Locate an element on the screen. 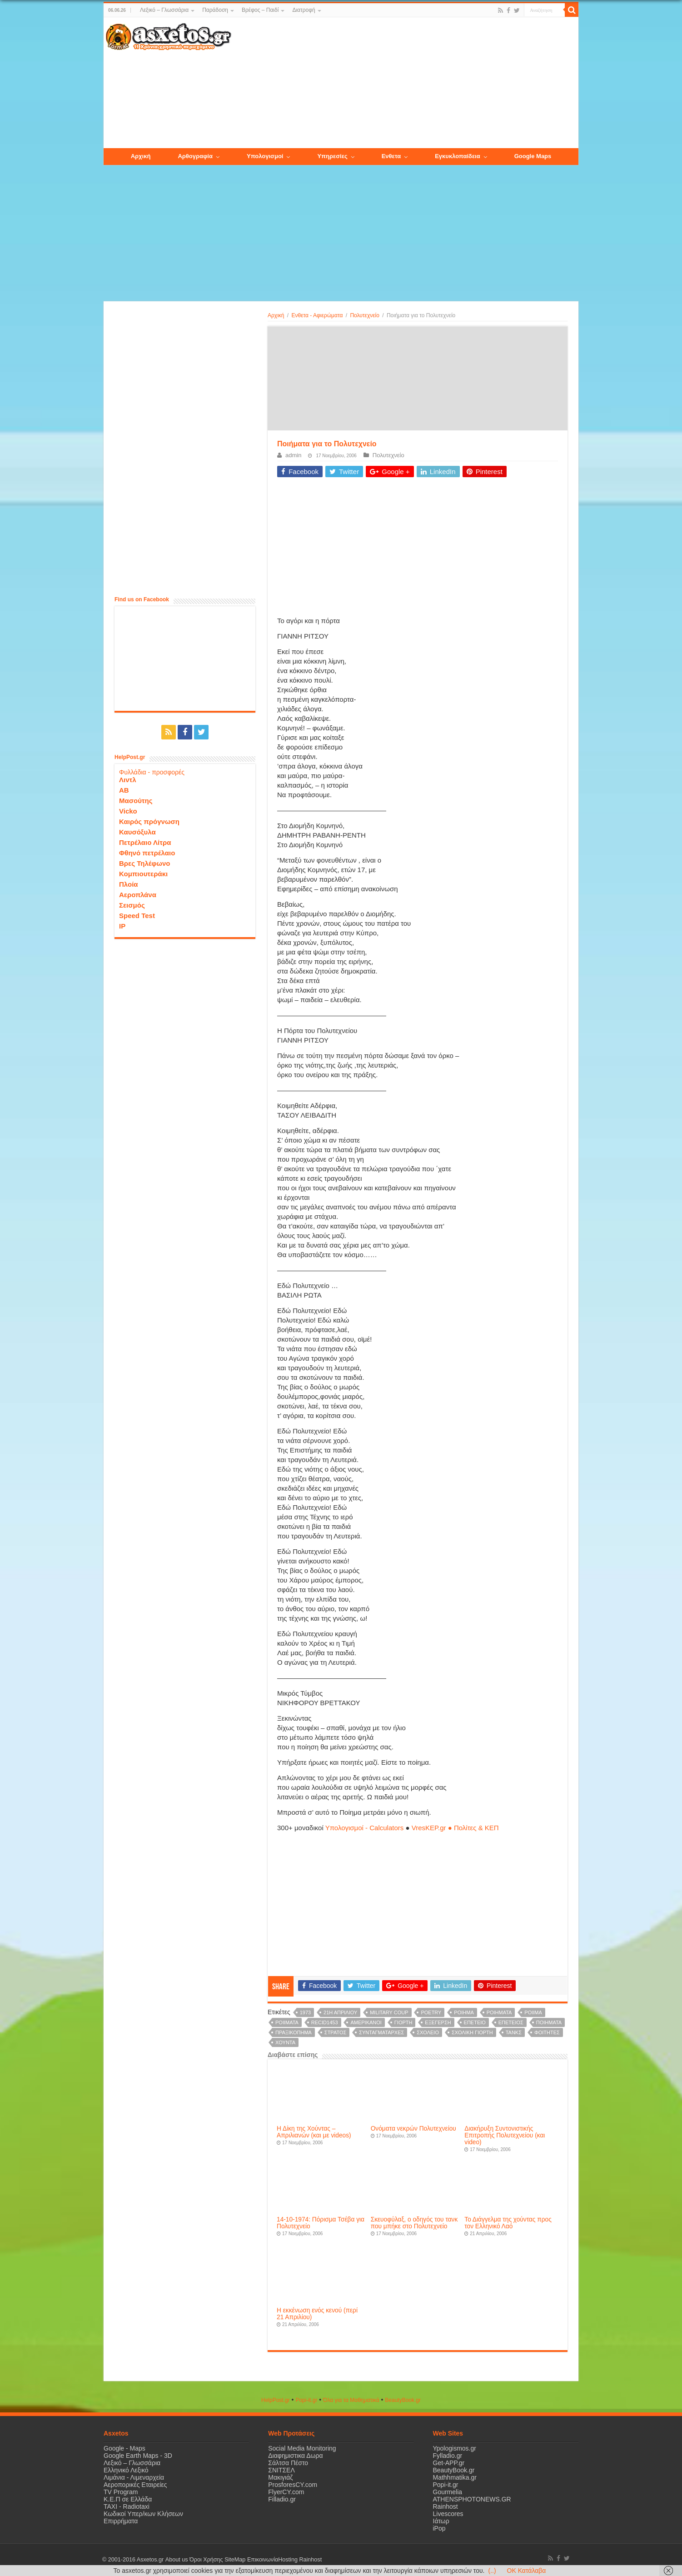 This screenshot has height=2576, width=682. Ενθετα - Αφιερώματα is located at coordinates (317, 315).